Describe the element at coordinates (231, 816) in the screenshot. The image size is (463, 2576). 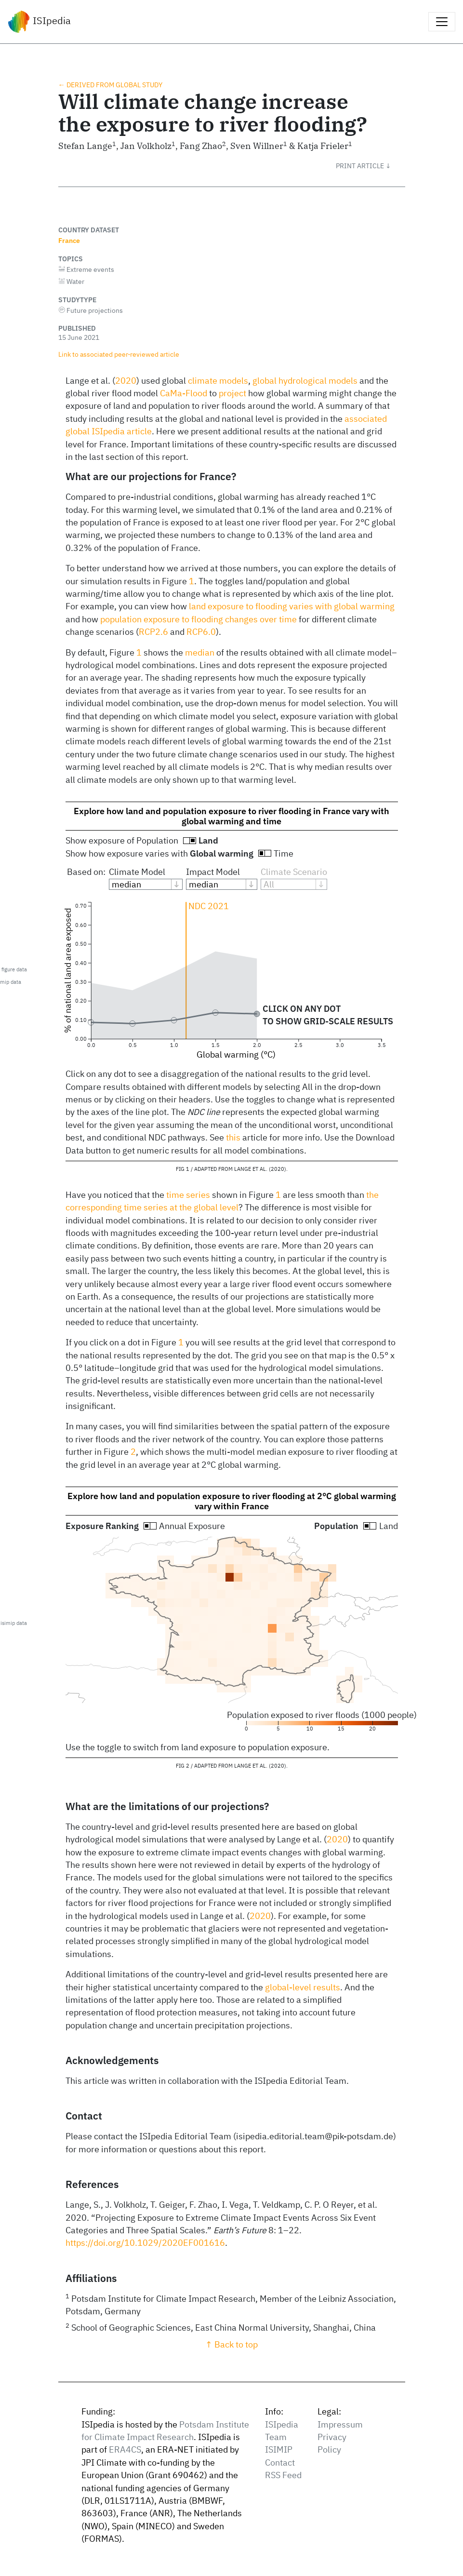
I see `Explore how land and population exposure to river flooding in France vary with global warming and time` at that location.